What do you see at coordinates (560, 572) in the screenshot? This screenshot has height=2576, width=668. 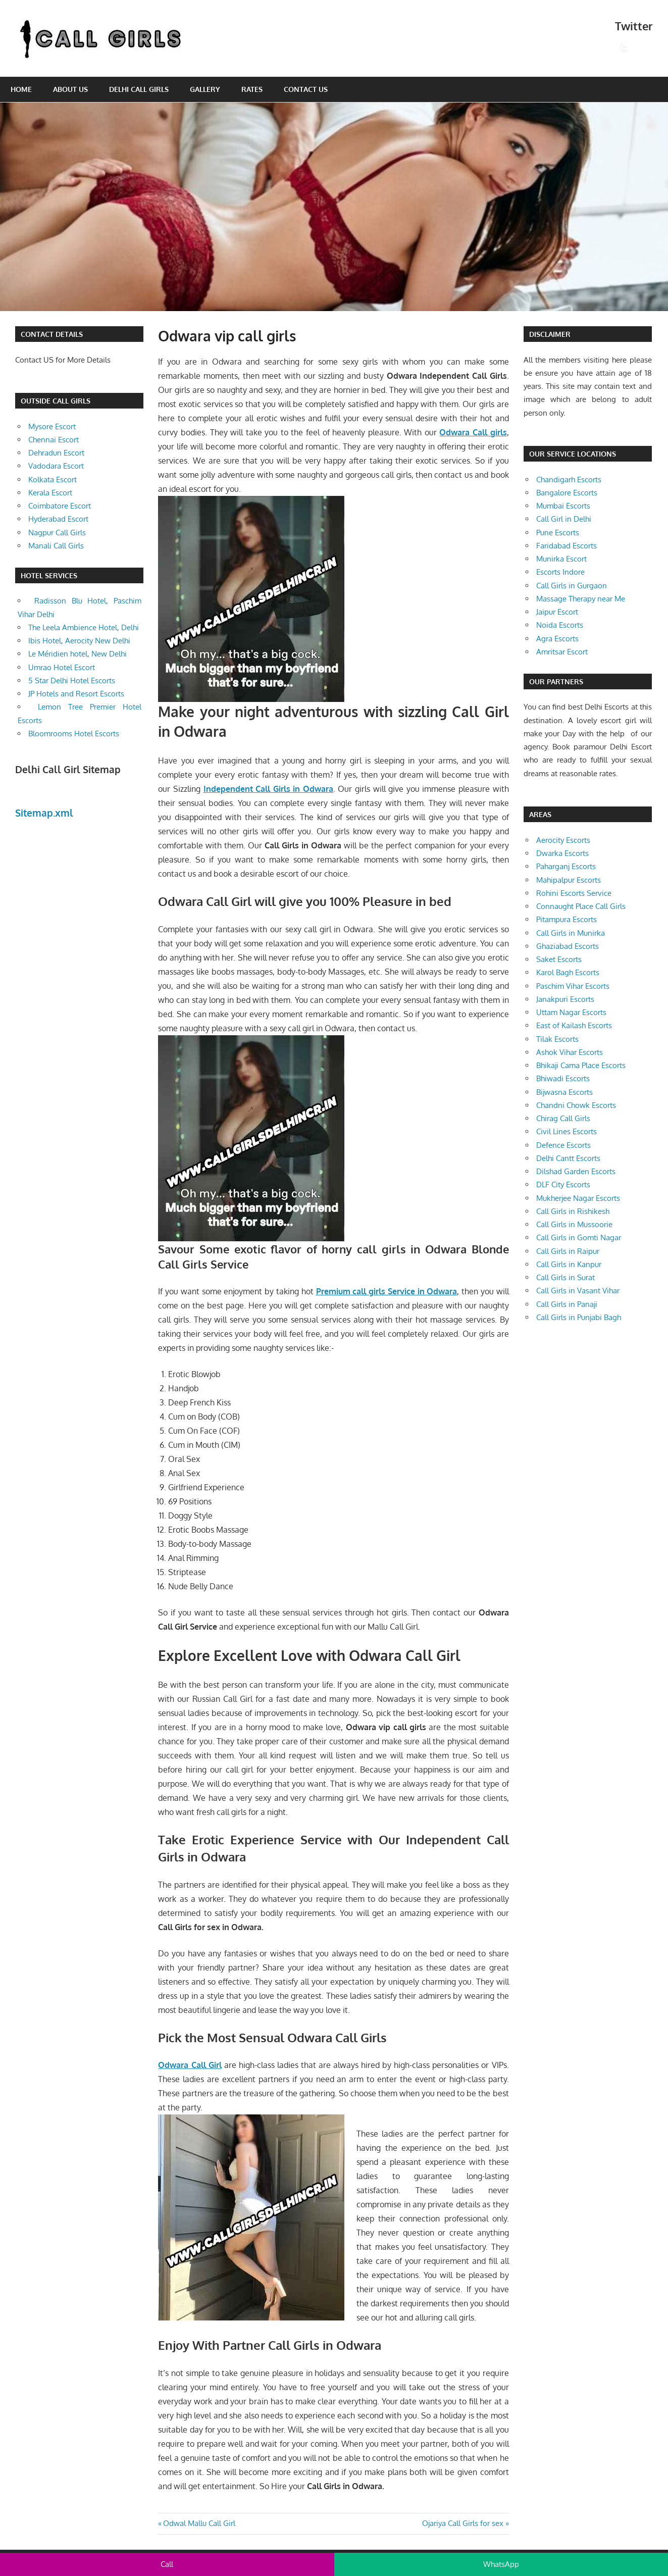 I see `Escorts Indore` at bounding box center [560, 572].